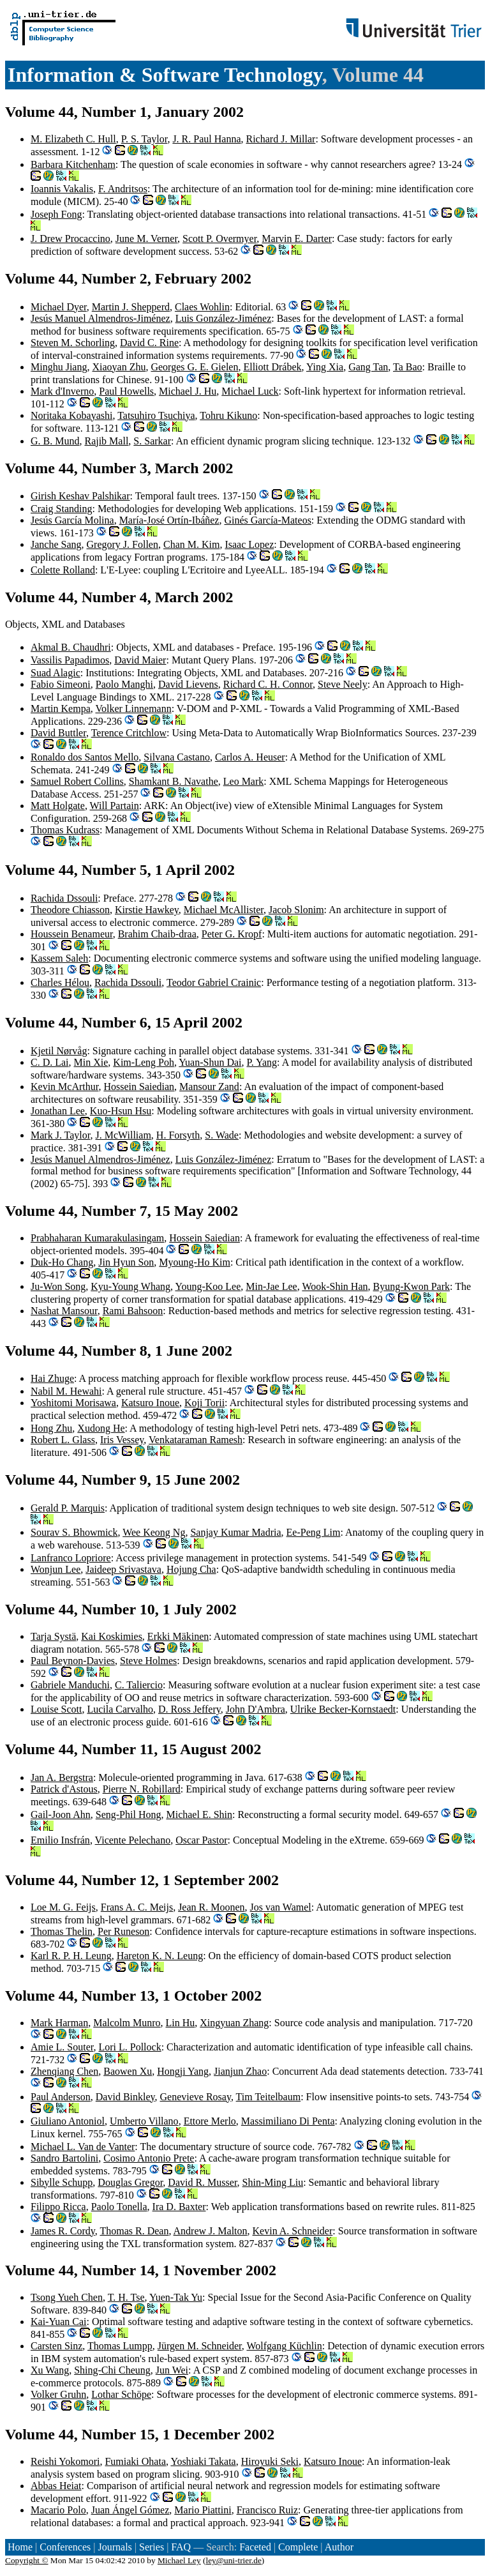 Image resolution: width=490 pixels, height=2576 pixels. I want to click on Martin Kempa, so click(61, 708).